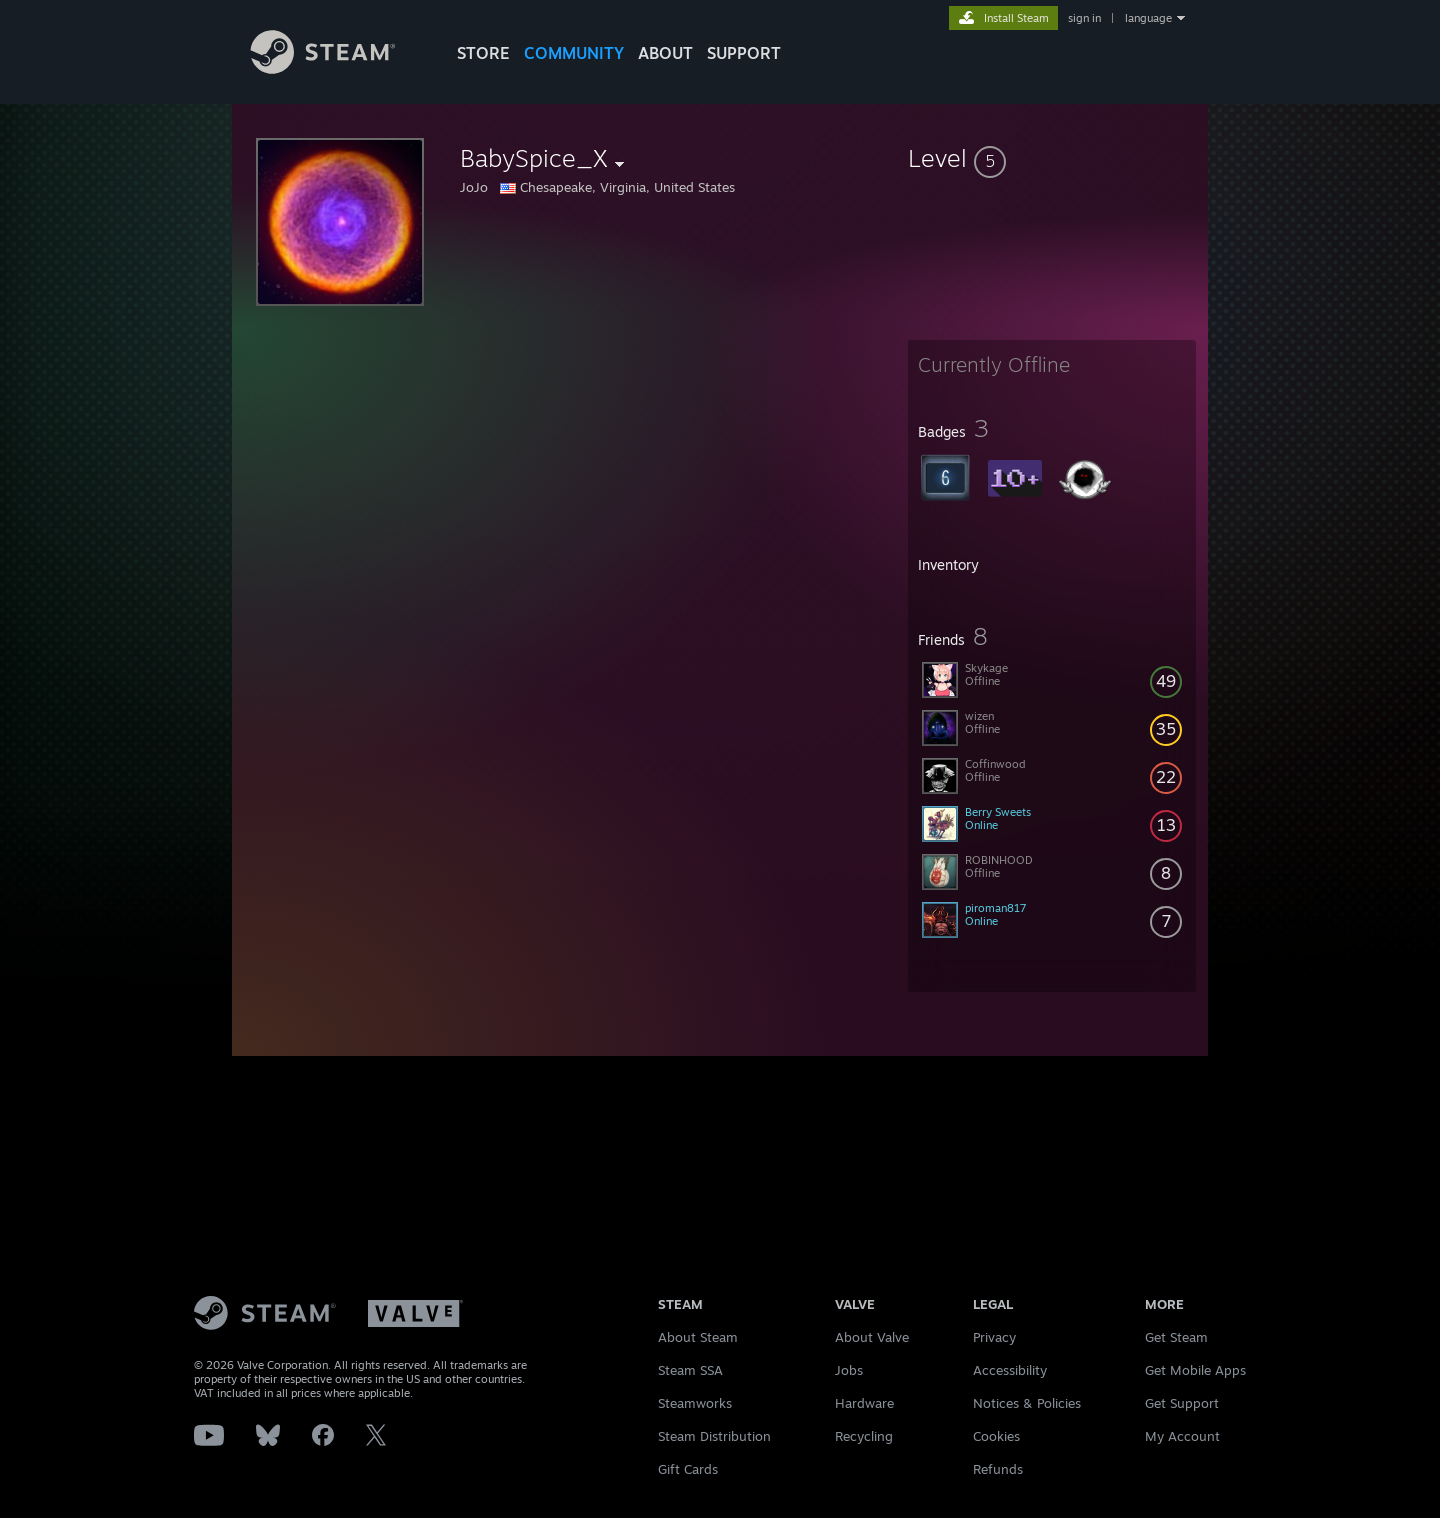 Image resolution: width=1440 pixels, height=1518 pixels. What do you see at coordinates (1195, 1370) in the screenshot?
I see `Get Mobile Apps` at bounding box center [1195, 1370].